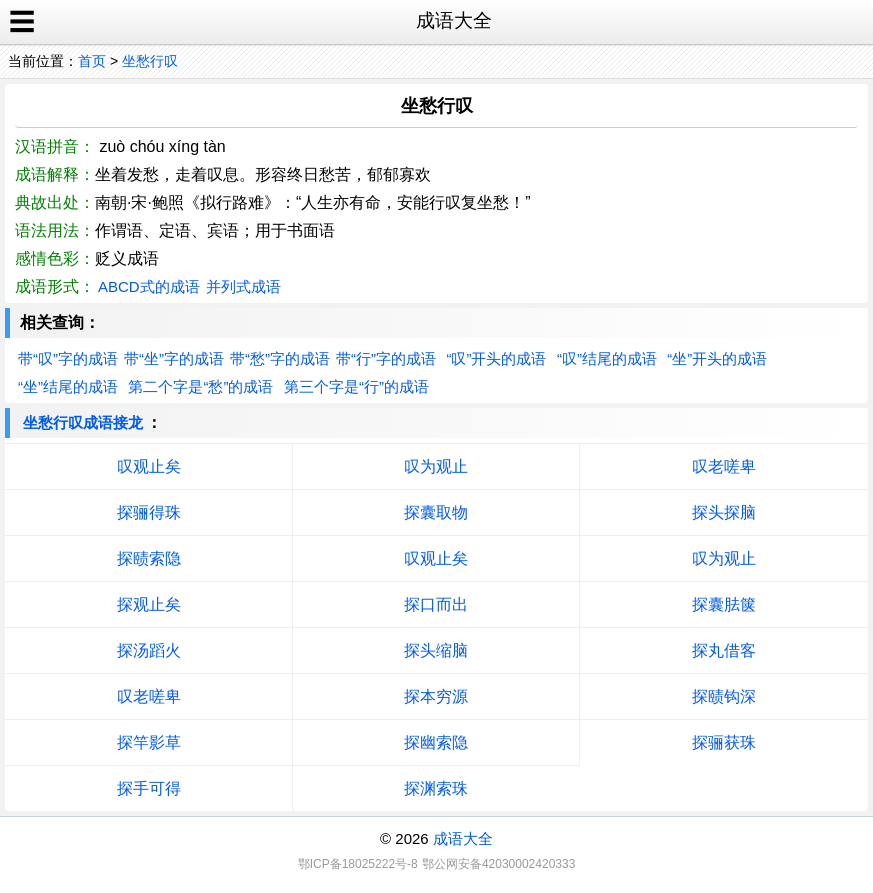 The image size is (873, 893). What do you see at coordinates (149, 512) in the screenshot?
I see `探骊得珠` at bounding box center [149, 512].